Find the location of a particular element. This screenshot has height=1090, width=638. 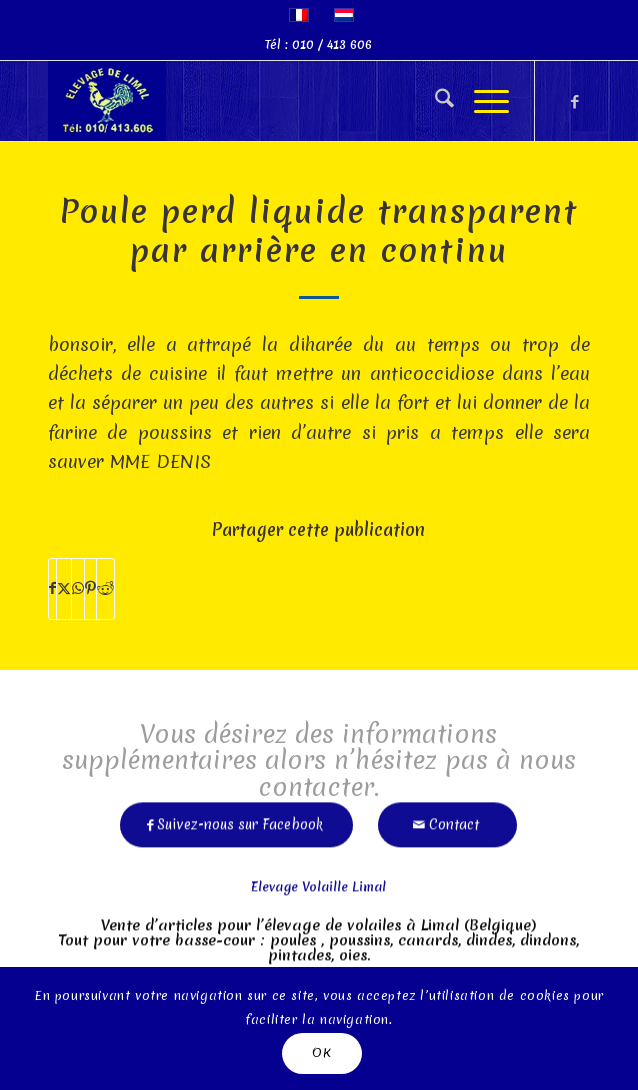

[Partager sur Pinterest] is located at coordinates (90, 588).